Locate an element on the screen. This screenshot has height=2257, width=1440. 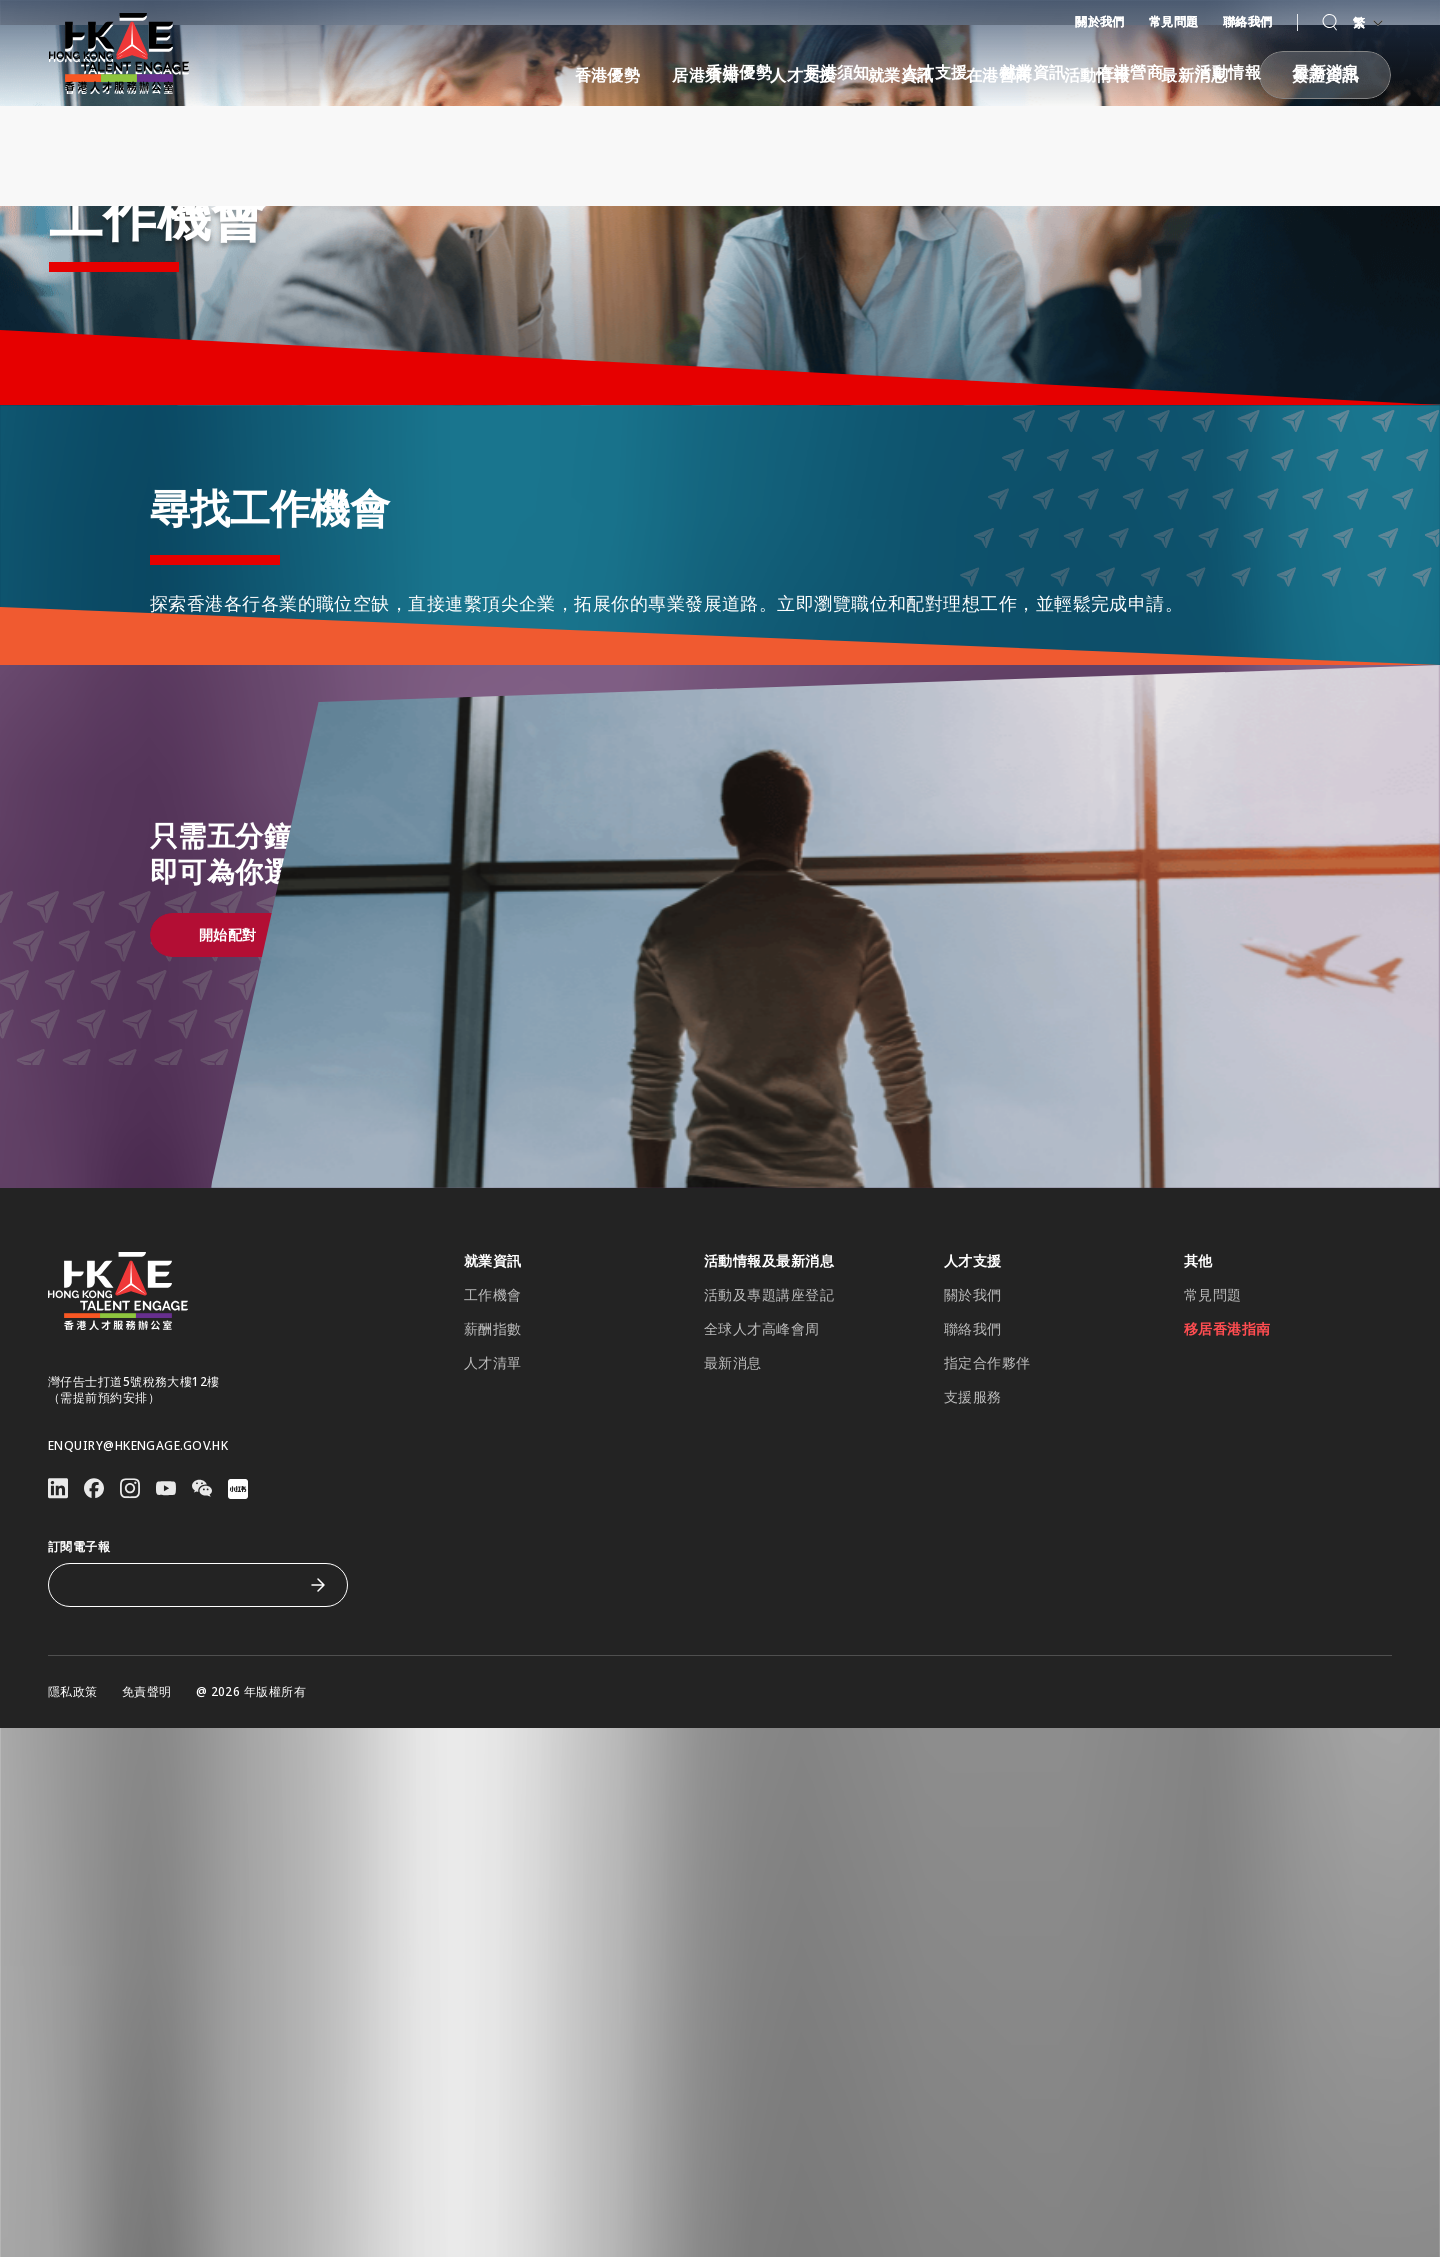
免責聲明 is located at coordinates (147, 1813).